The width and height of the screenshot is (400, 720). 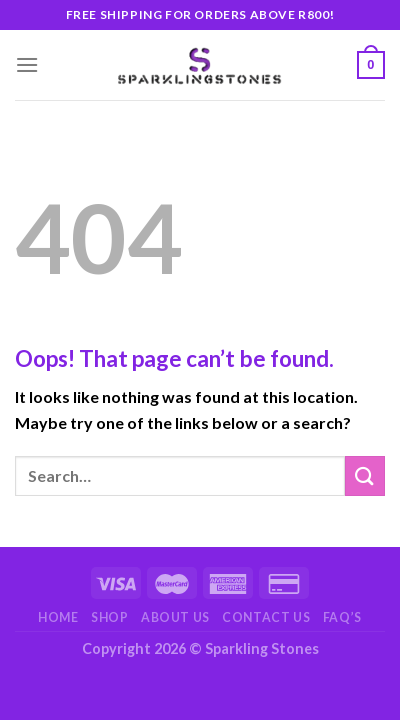 I want to click on [Menu], so click(x=27, y=64).